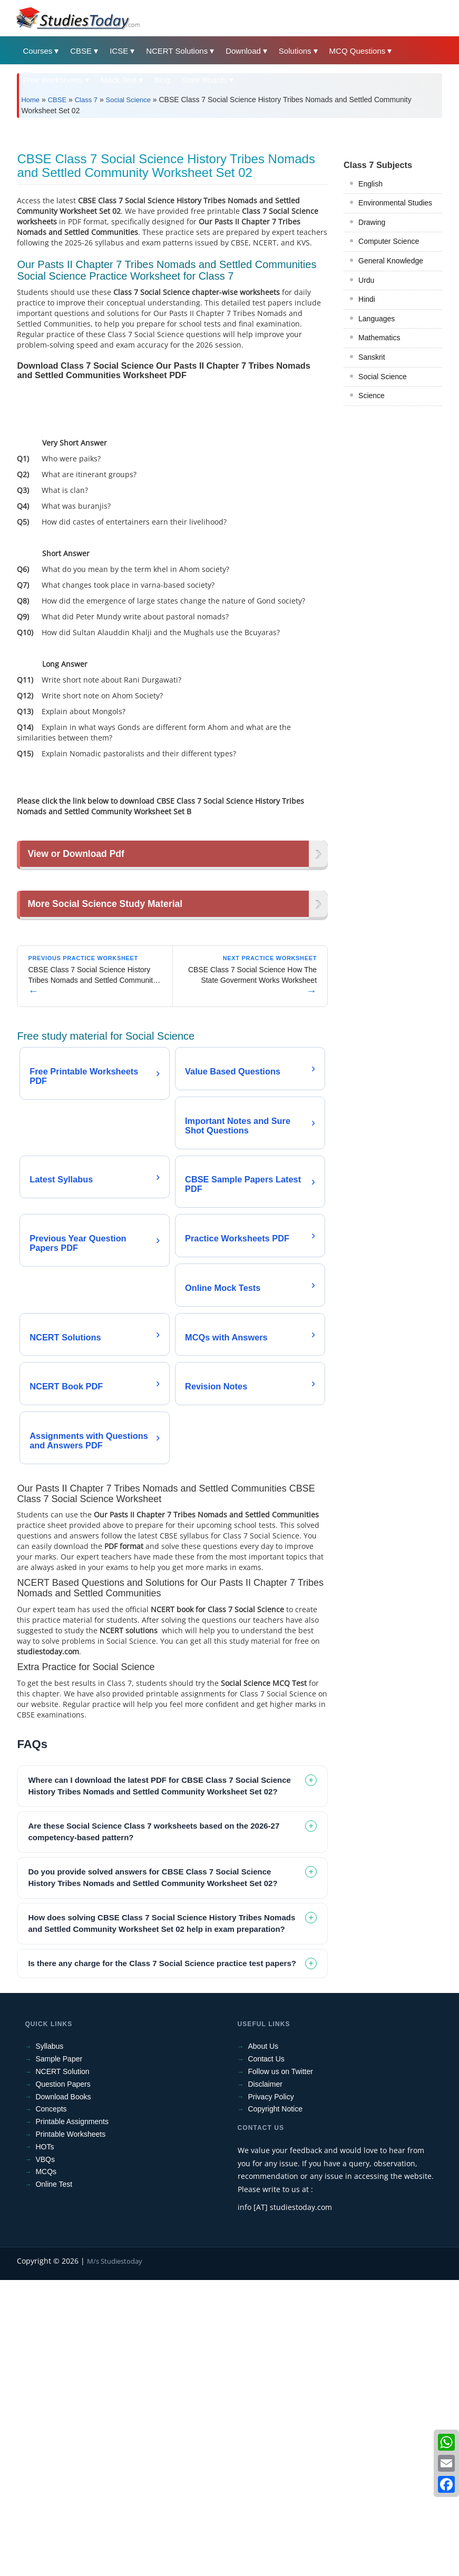  What do you see at coordinates (370, 331) in the screenshot?
I see `English` at bounding box center [370, 331].